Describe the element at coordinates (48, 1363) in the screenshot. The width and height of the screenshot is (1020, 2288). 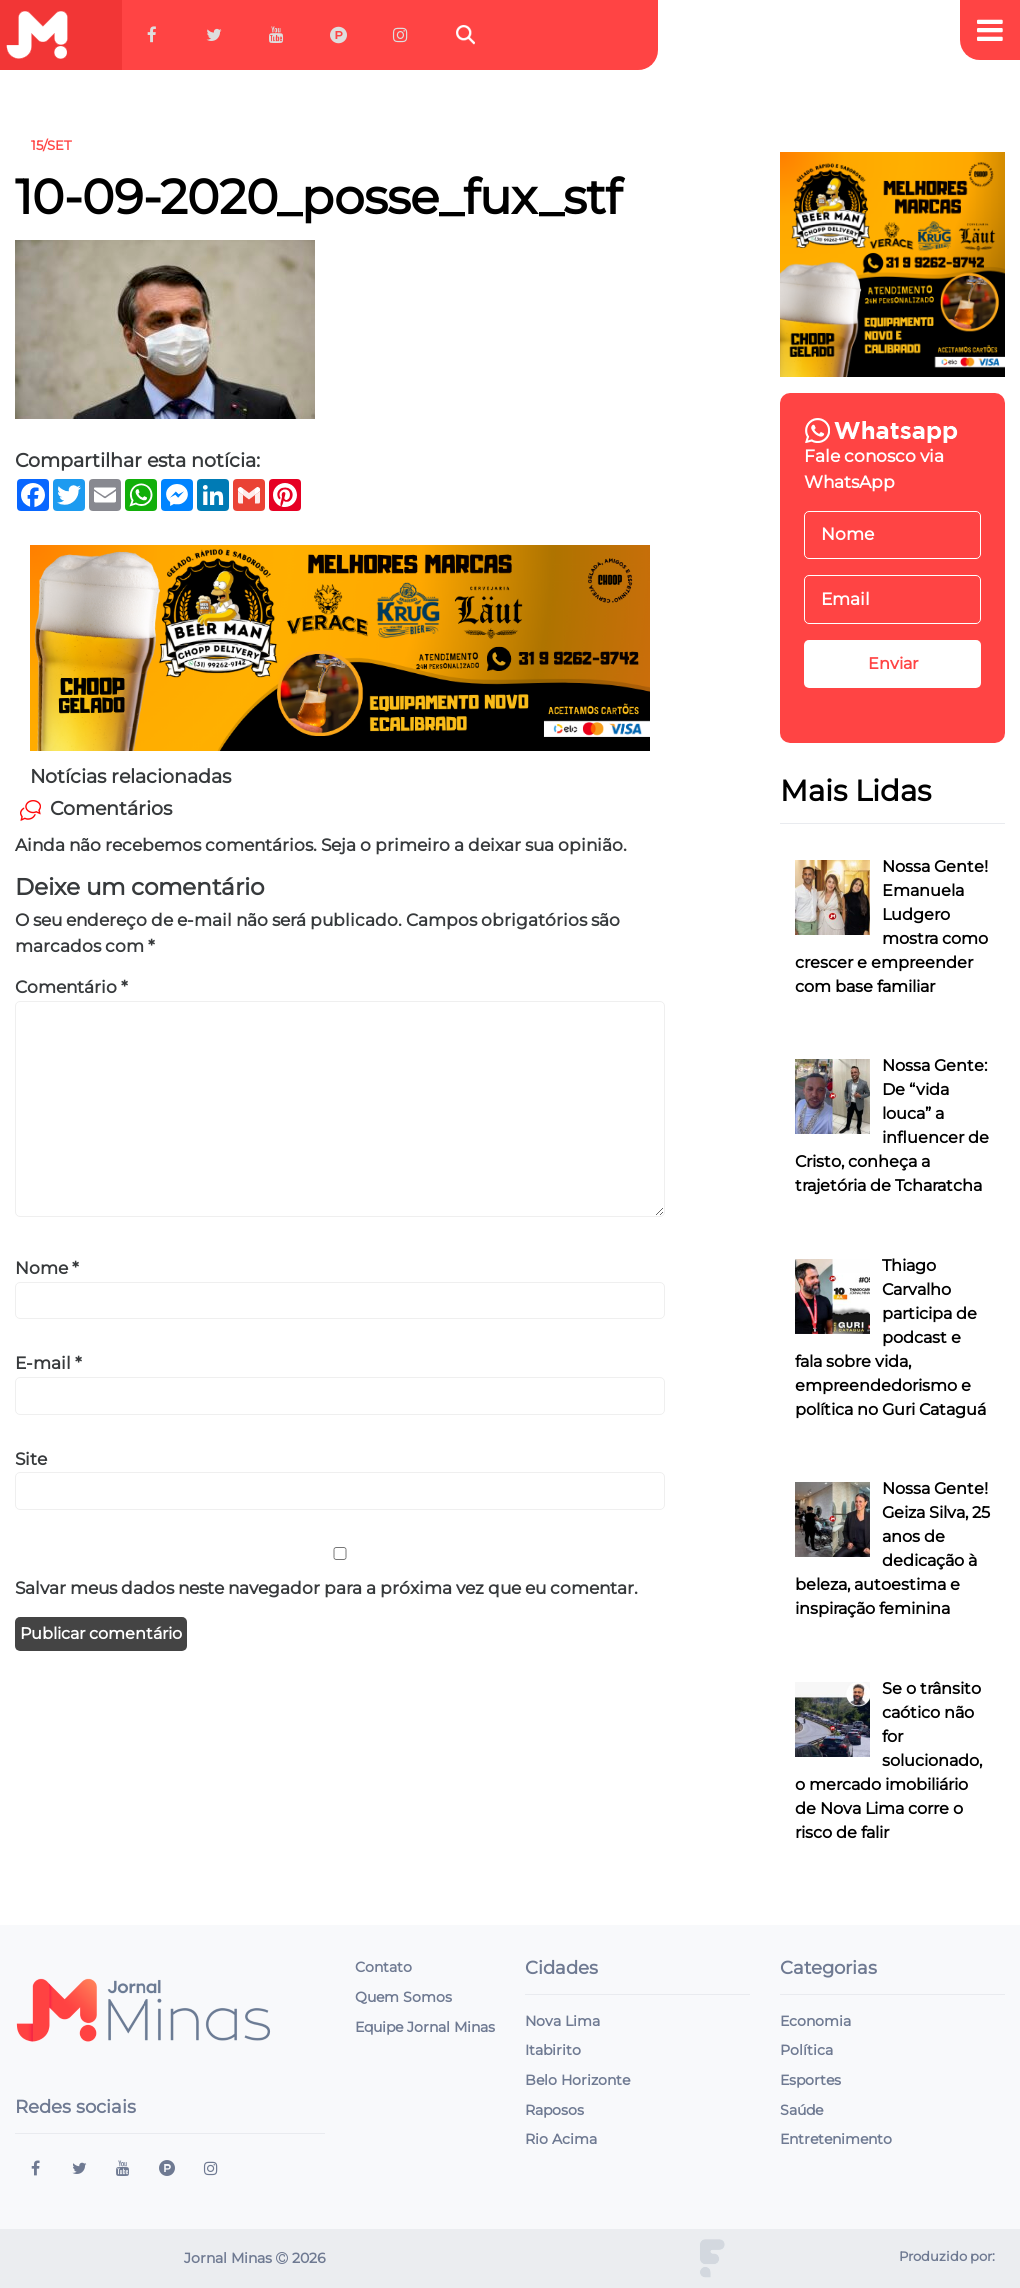
I see `E-mail` at that location.